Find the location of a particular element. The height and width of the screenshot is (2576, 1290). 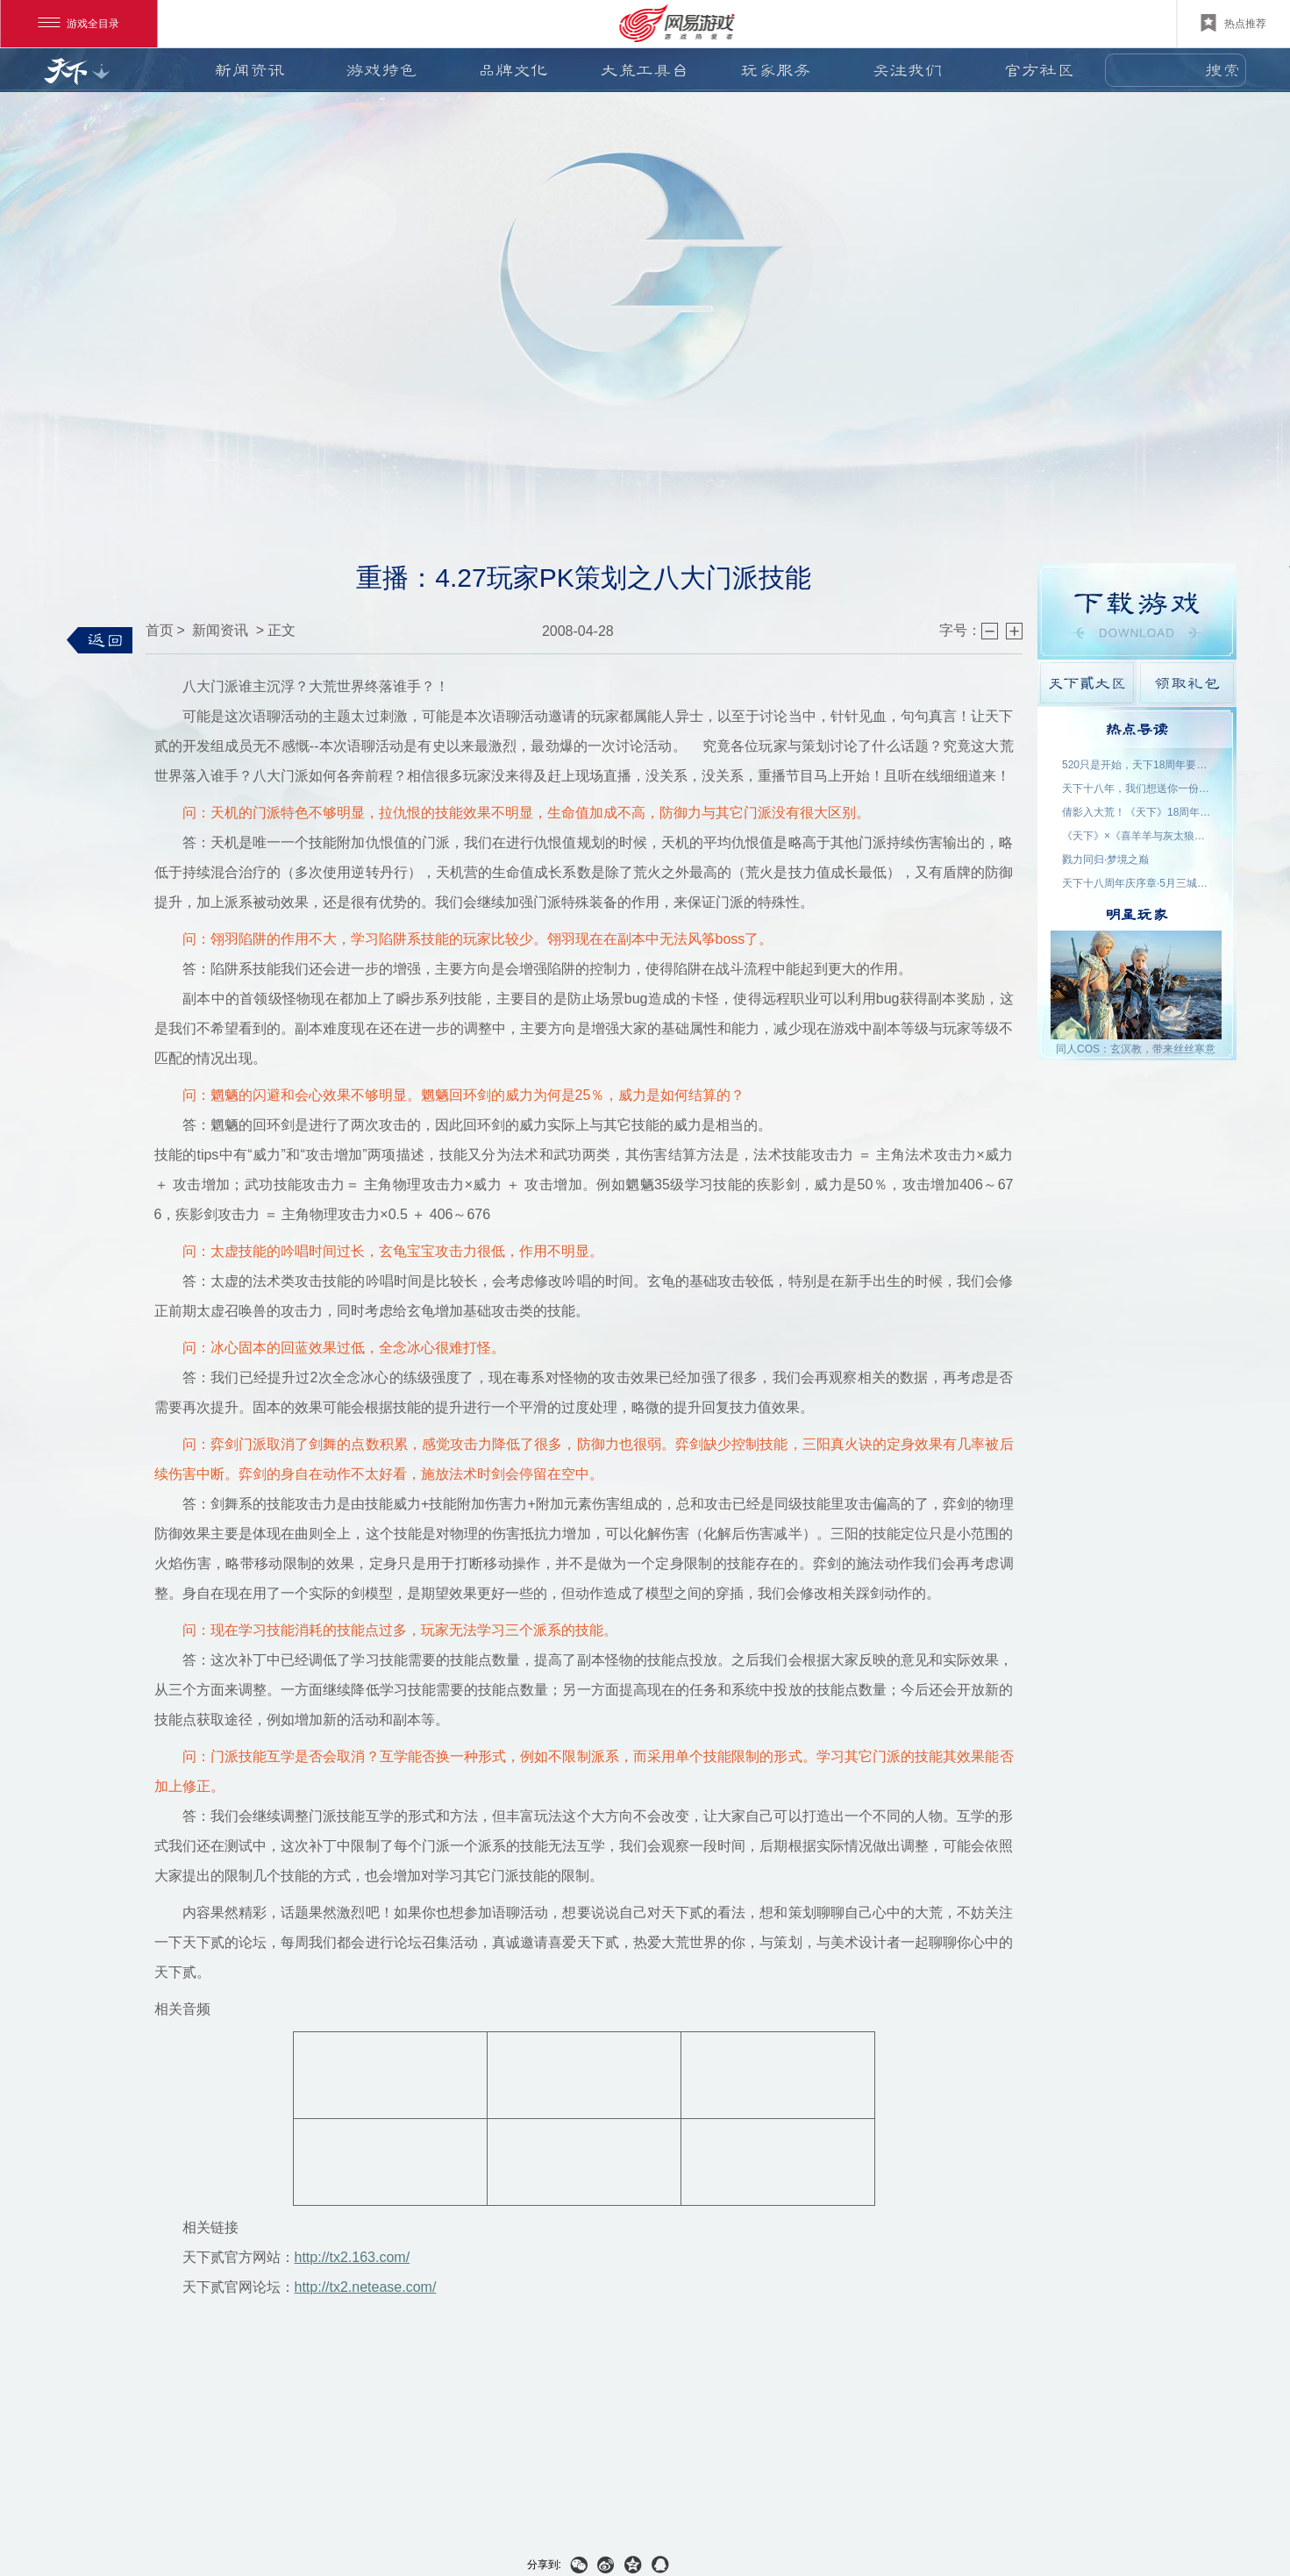

首页 is located at coordinates (160, 630).